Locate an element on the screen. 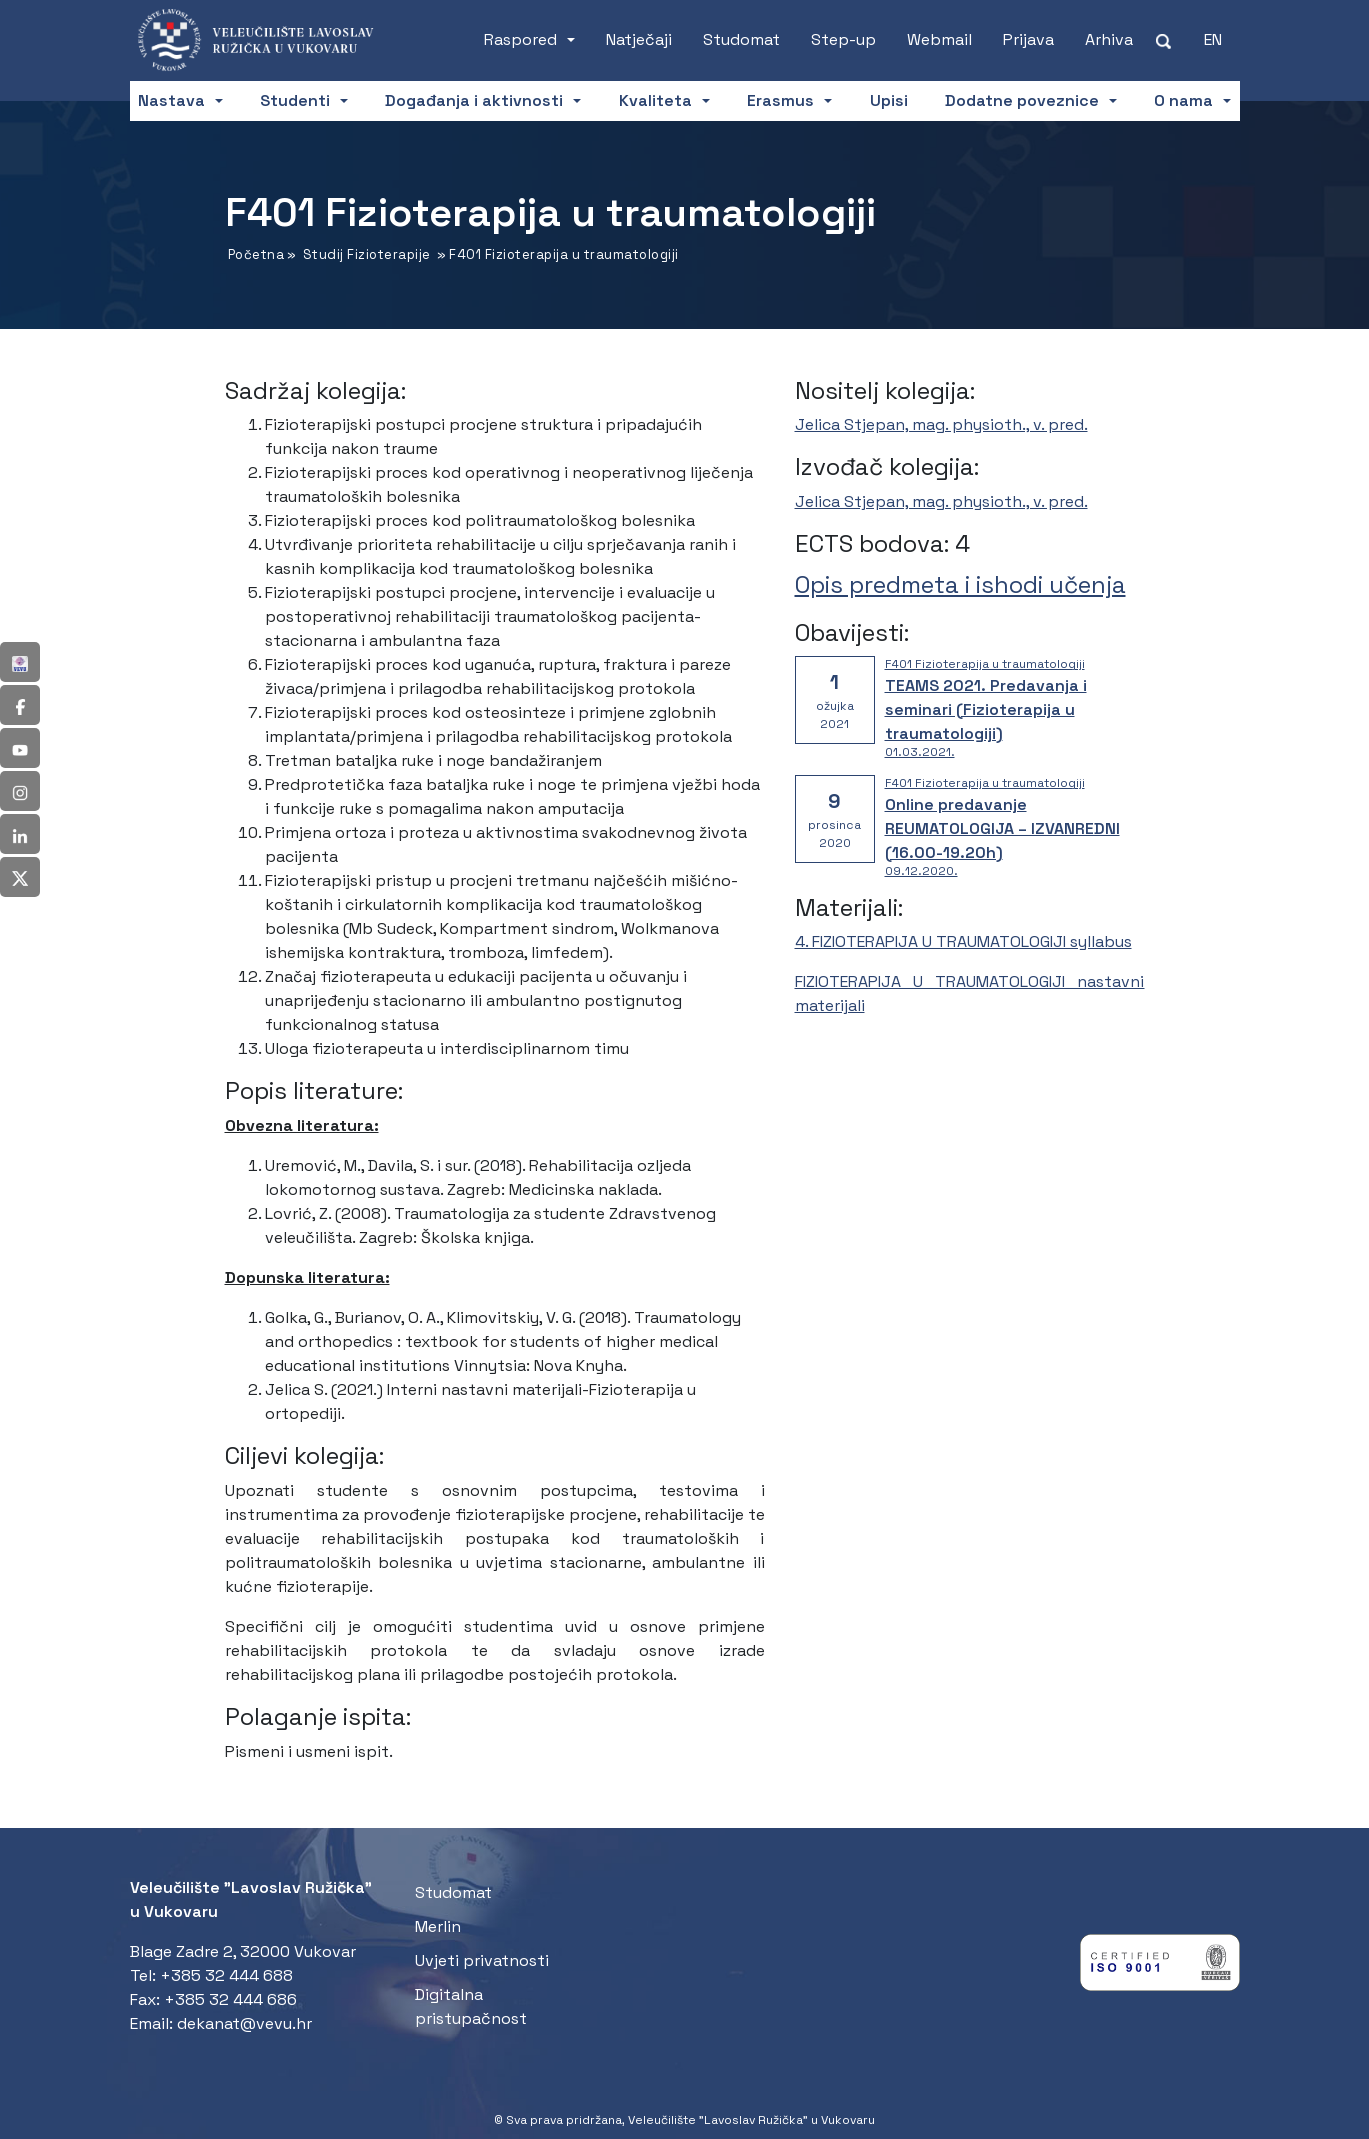 The image size is (1369, 2139). Merlin is located at coordinates (438, 1926).